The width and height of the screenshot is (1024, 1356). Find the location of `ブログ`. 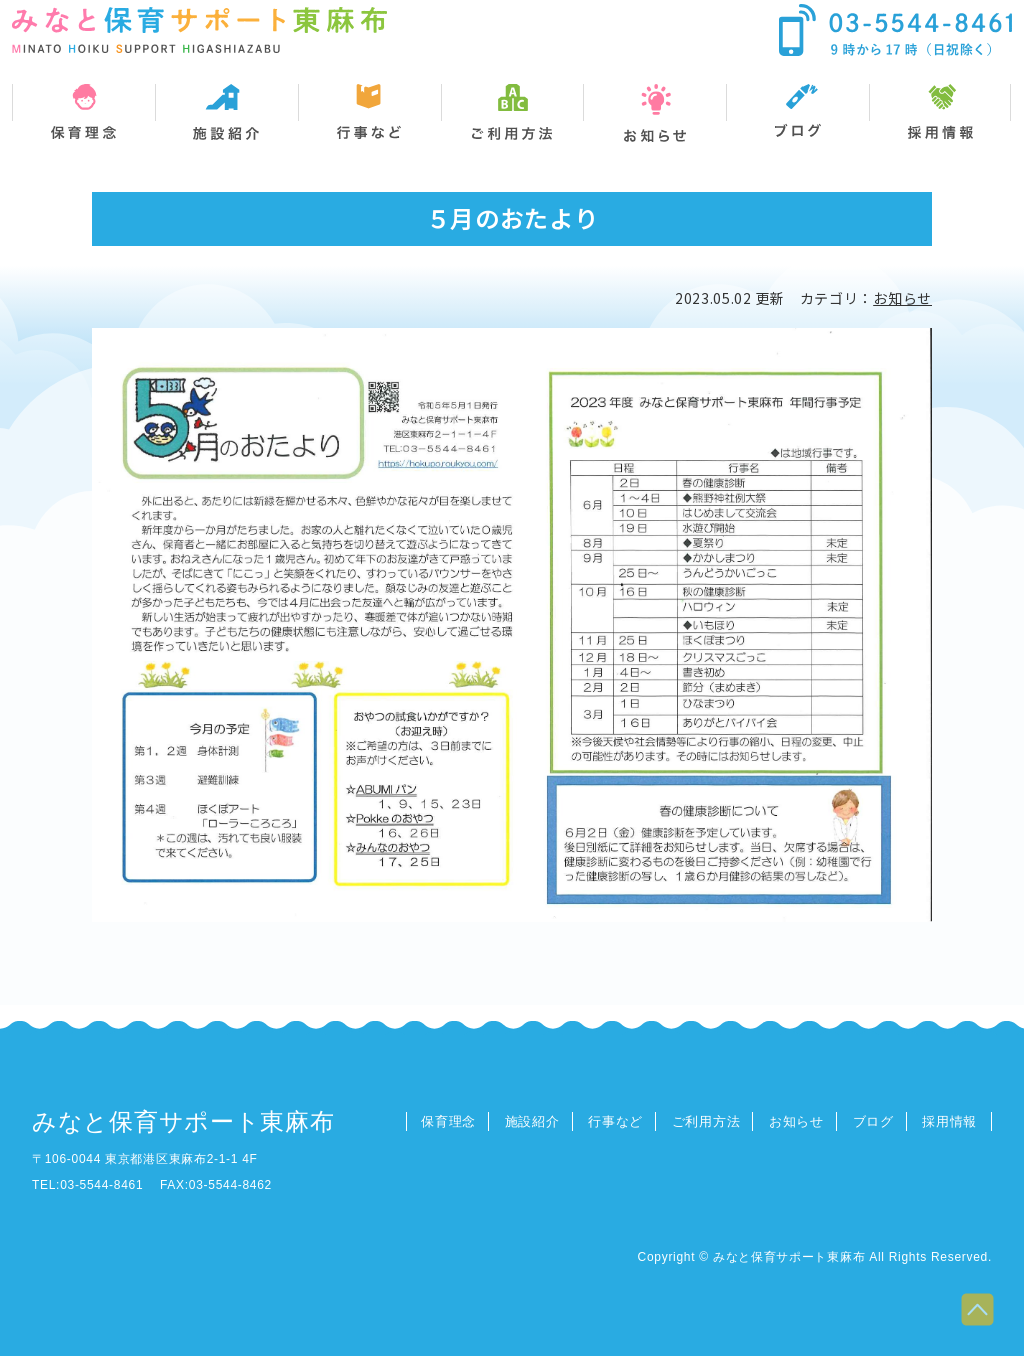

ブログ is located at coordinates (873, 1121).